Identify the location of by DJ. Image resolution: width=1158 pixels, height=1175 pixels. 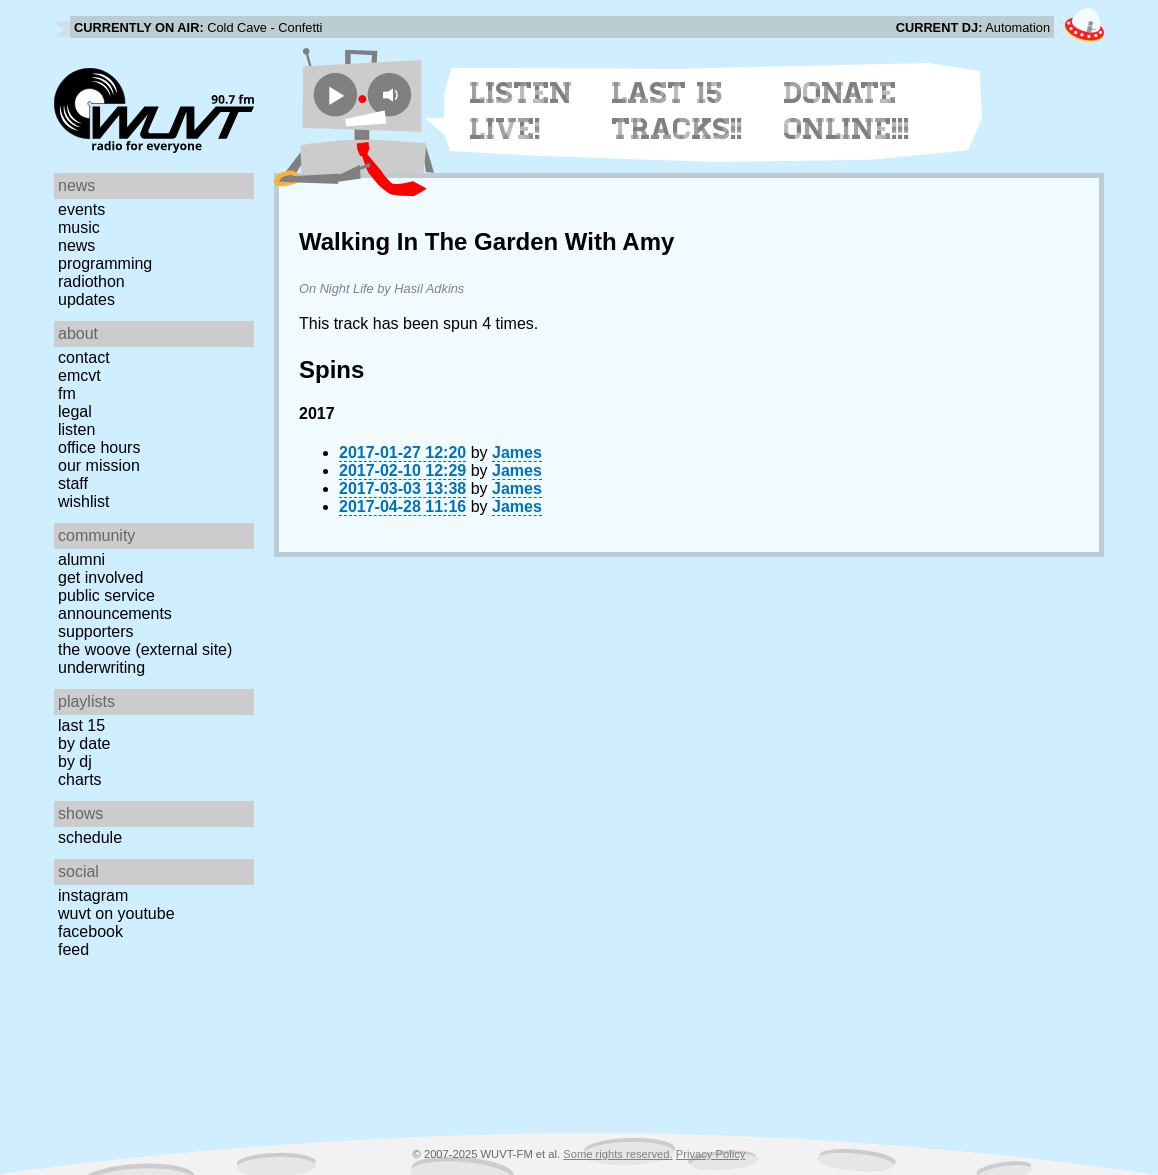
(75, 761).